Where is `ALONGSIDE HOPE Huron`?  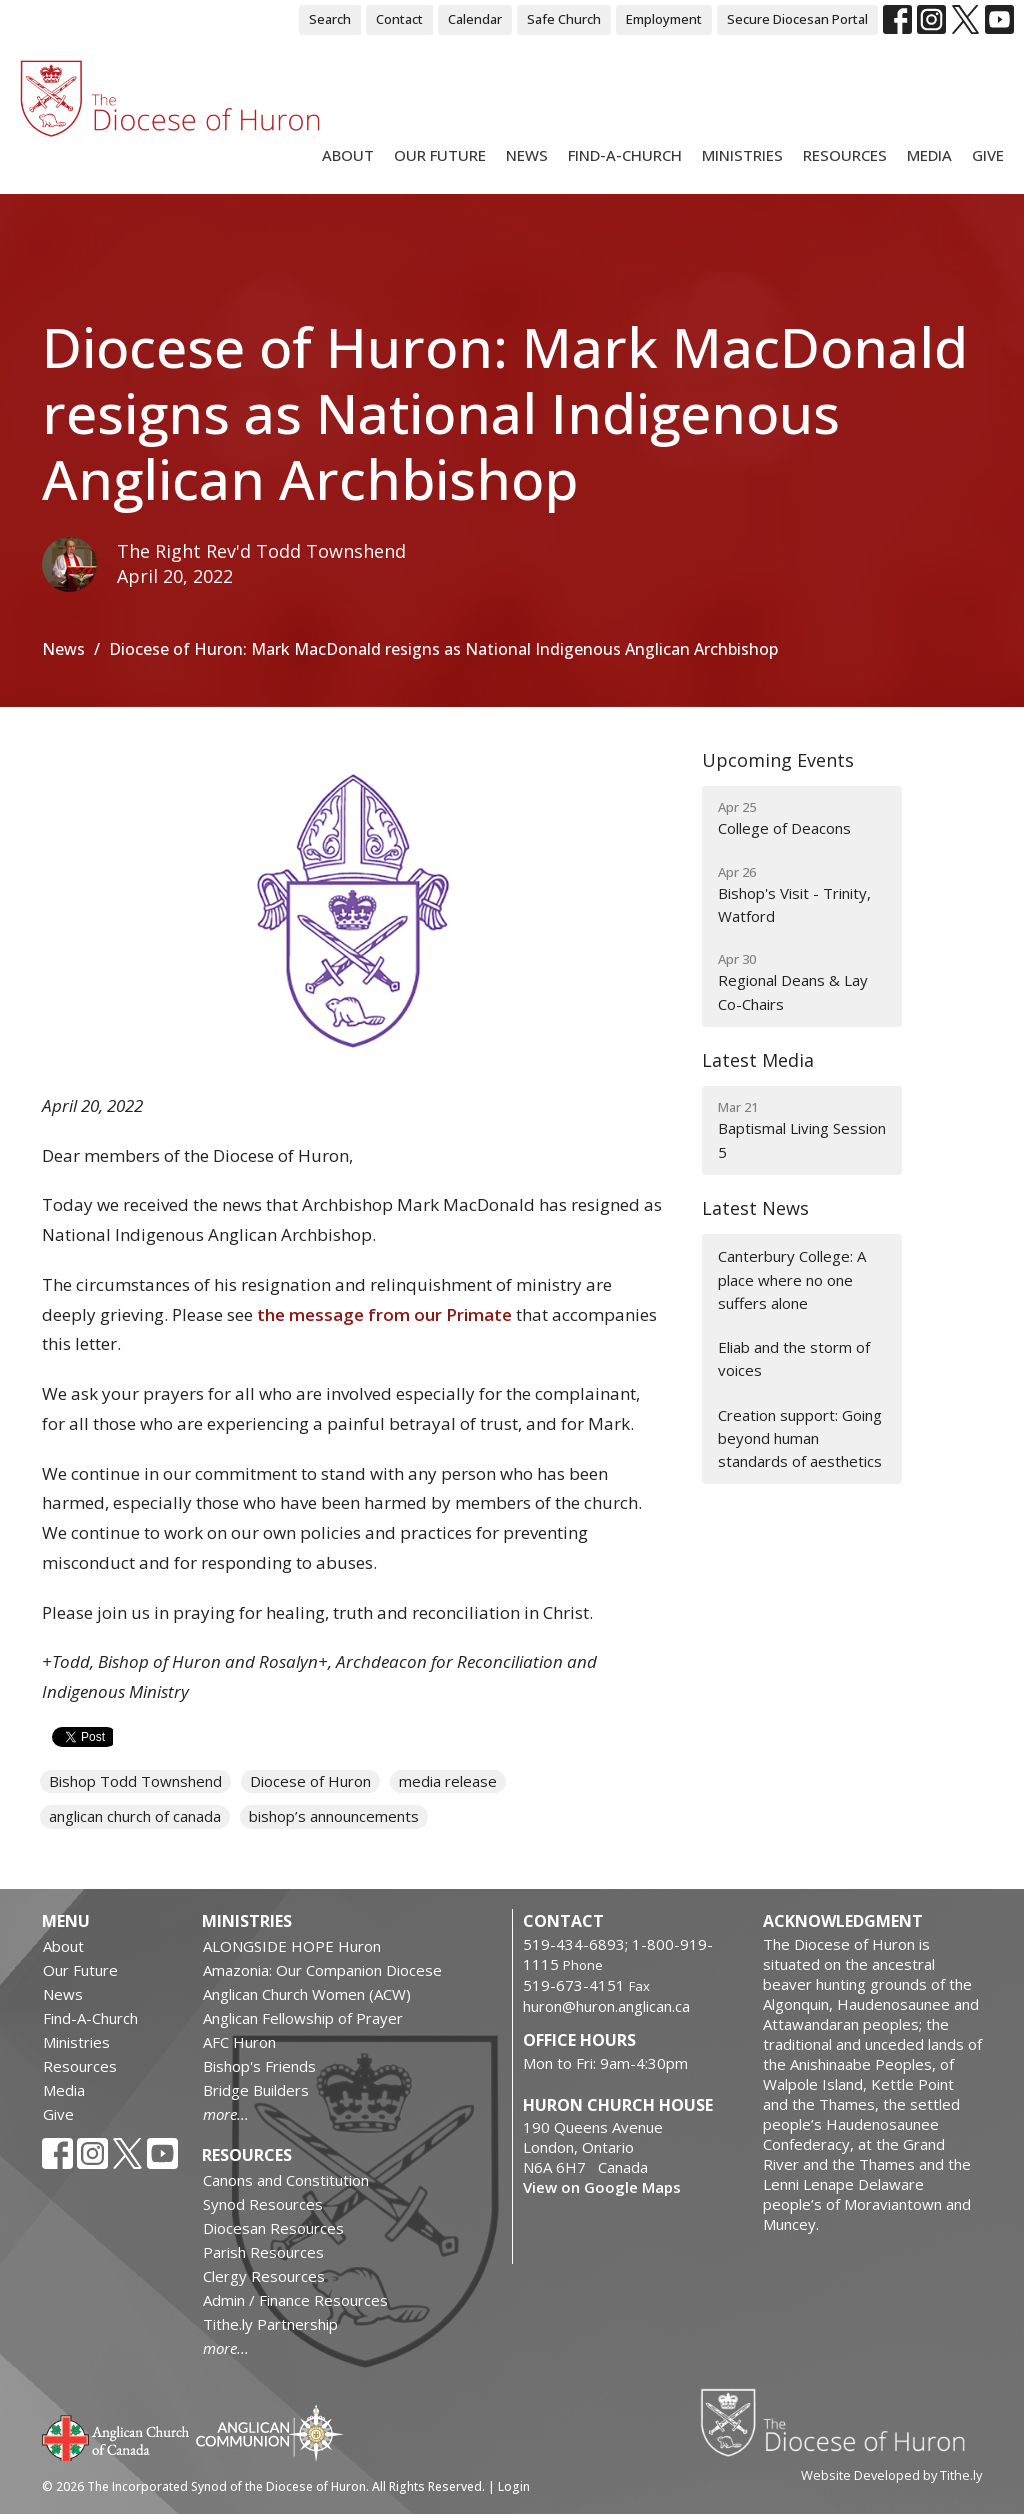
ALONGSIDE HOPE Huron is located at coordinates (292, 1946).